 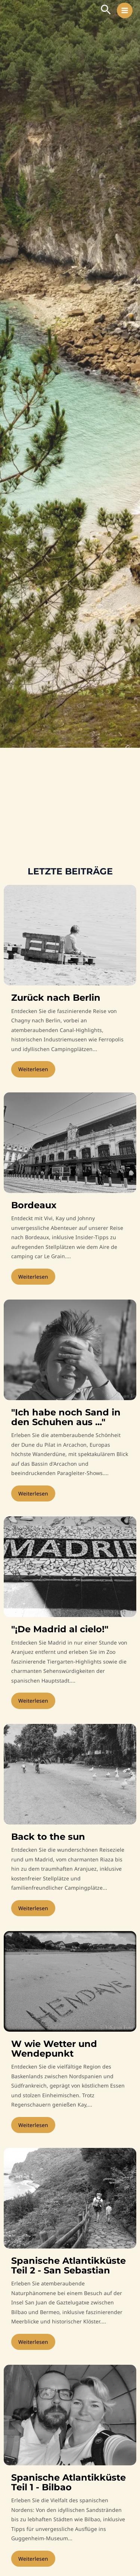 What do you see at coordinates (33, 1205) in the screenshot?
I see `Bordeaux` at bounding box center [33, 1205].